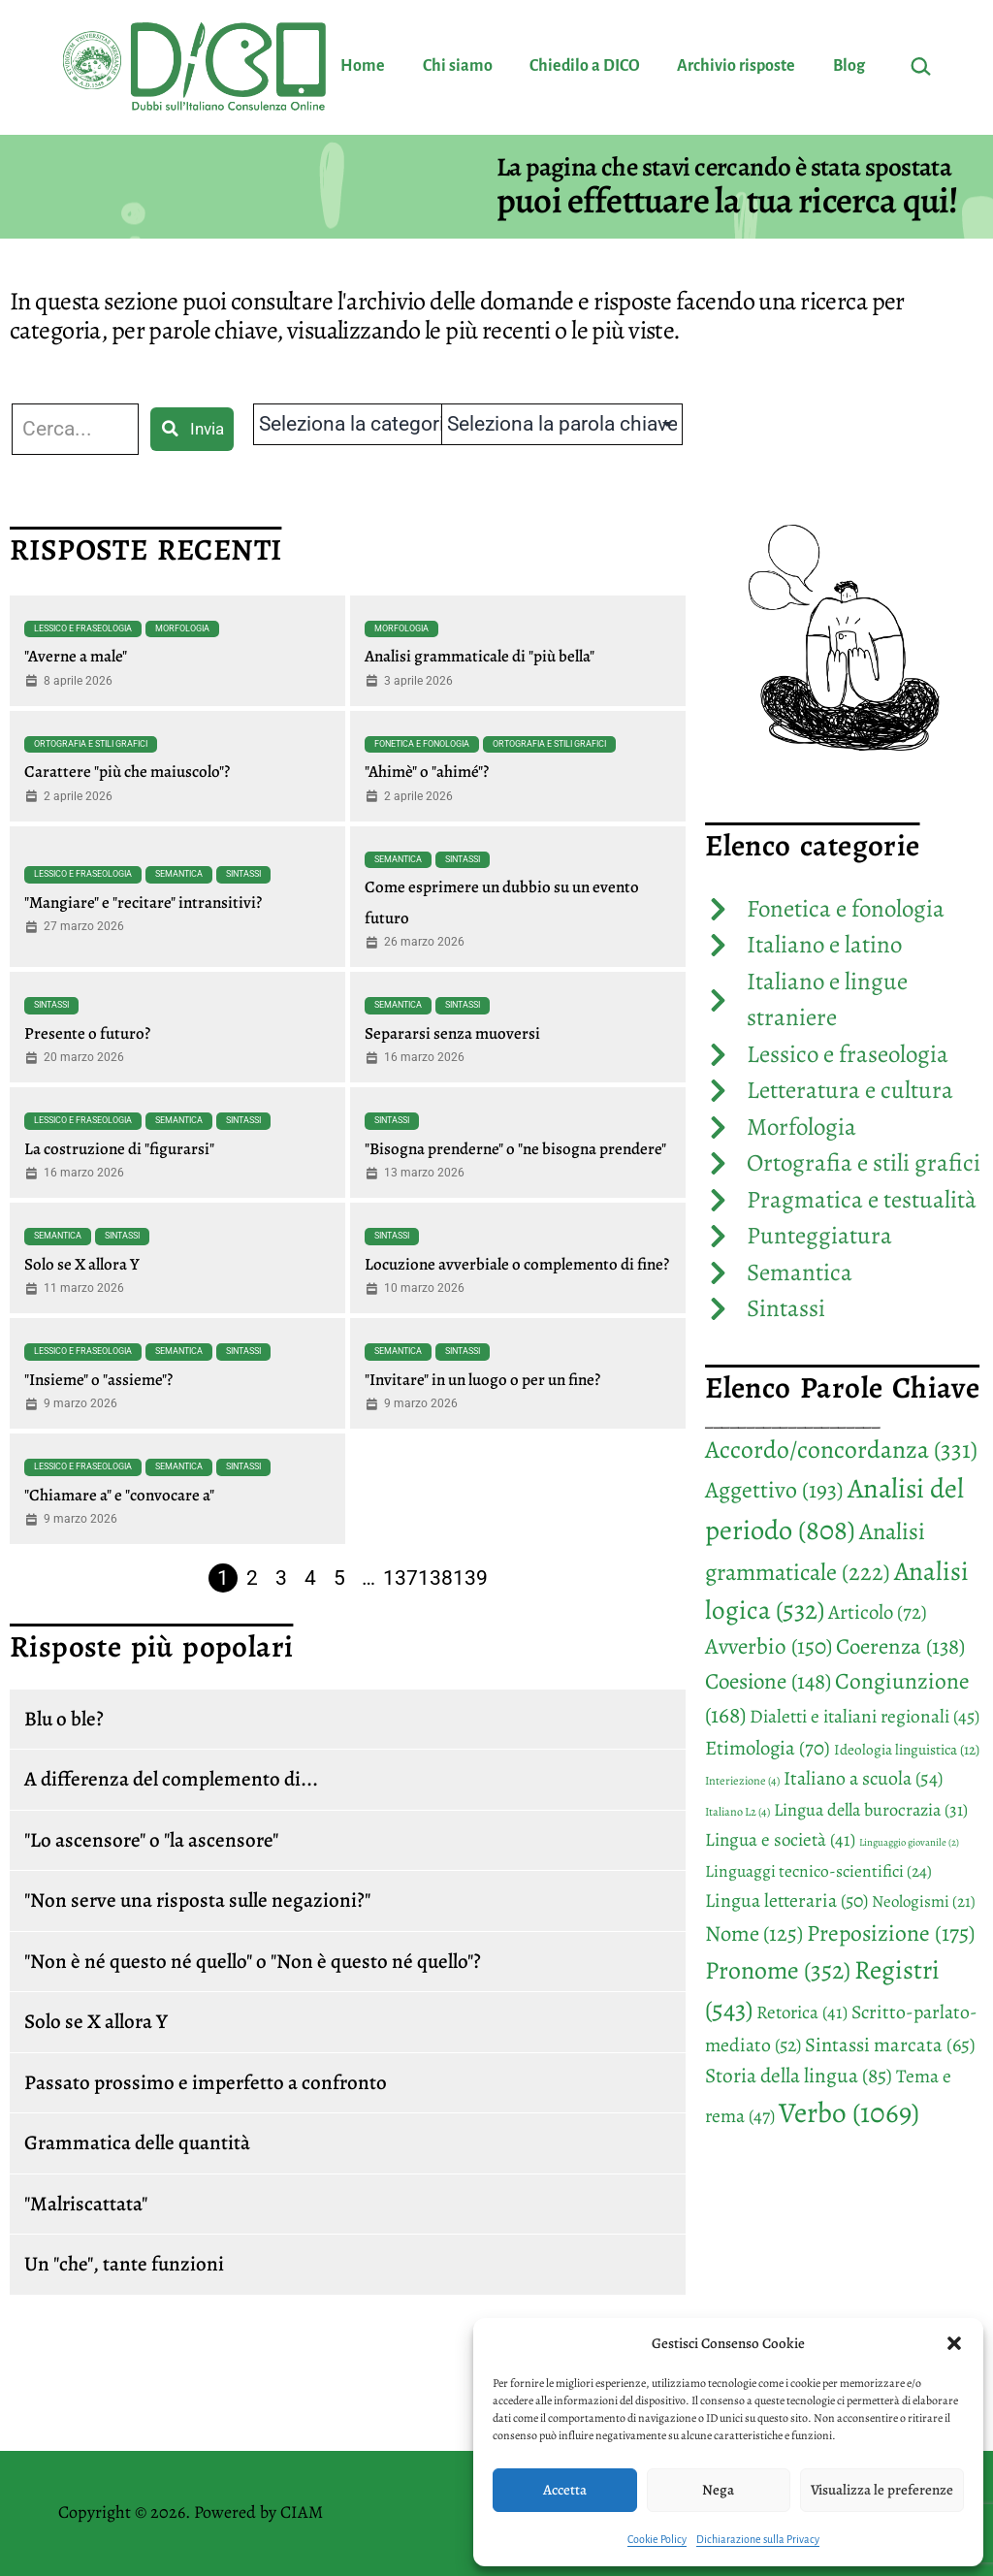 This screenshot has width=993, height=2576. What do you see at coordinates (64, 1718) in the screenshot?
I see `Blu o ble?` at bounding box center [64, 1718].